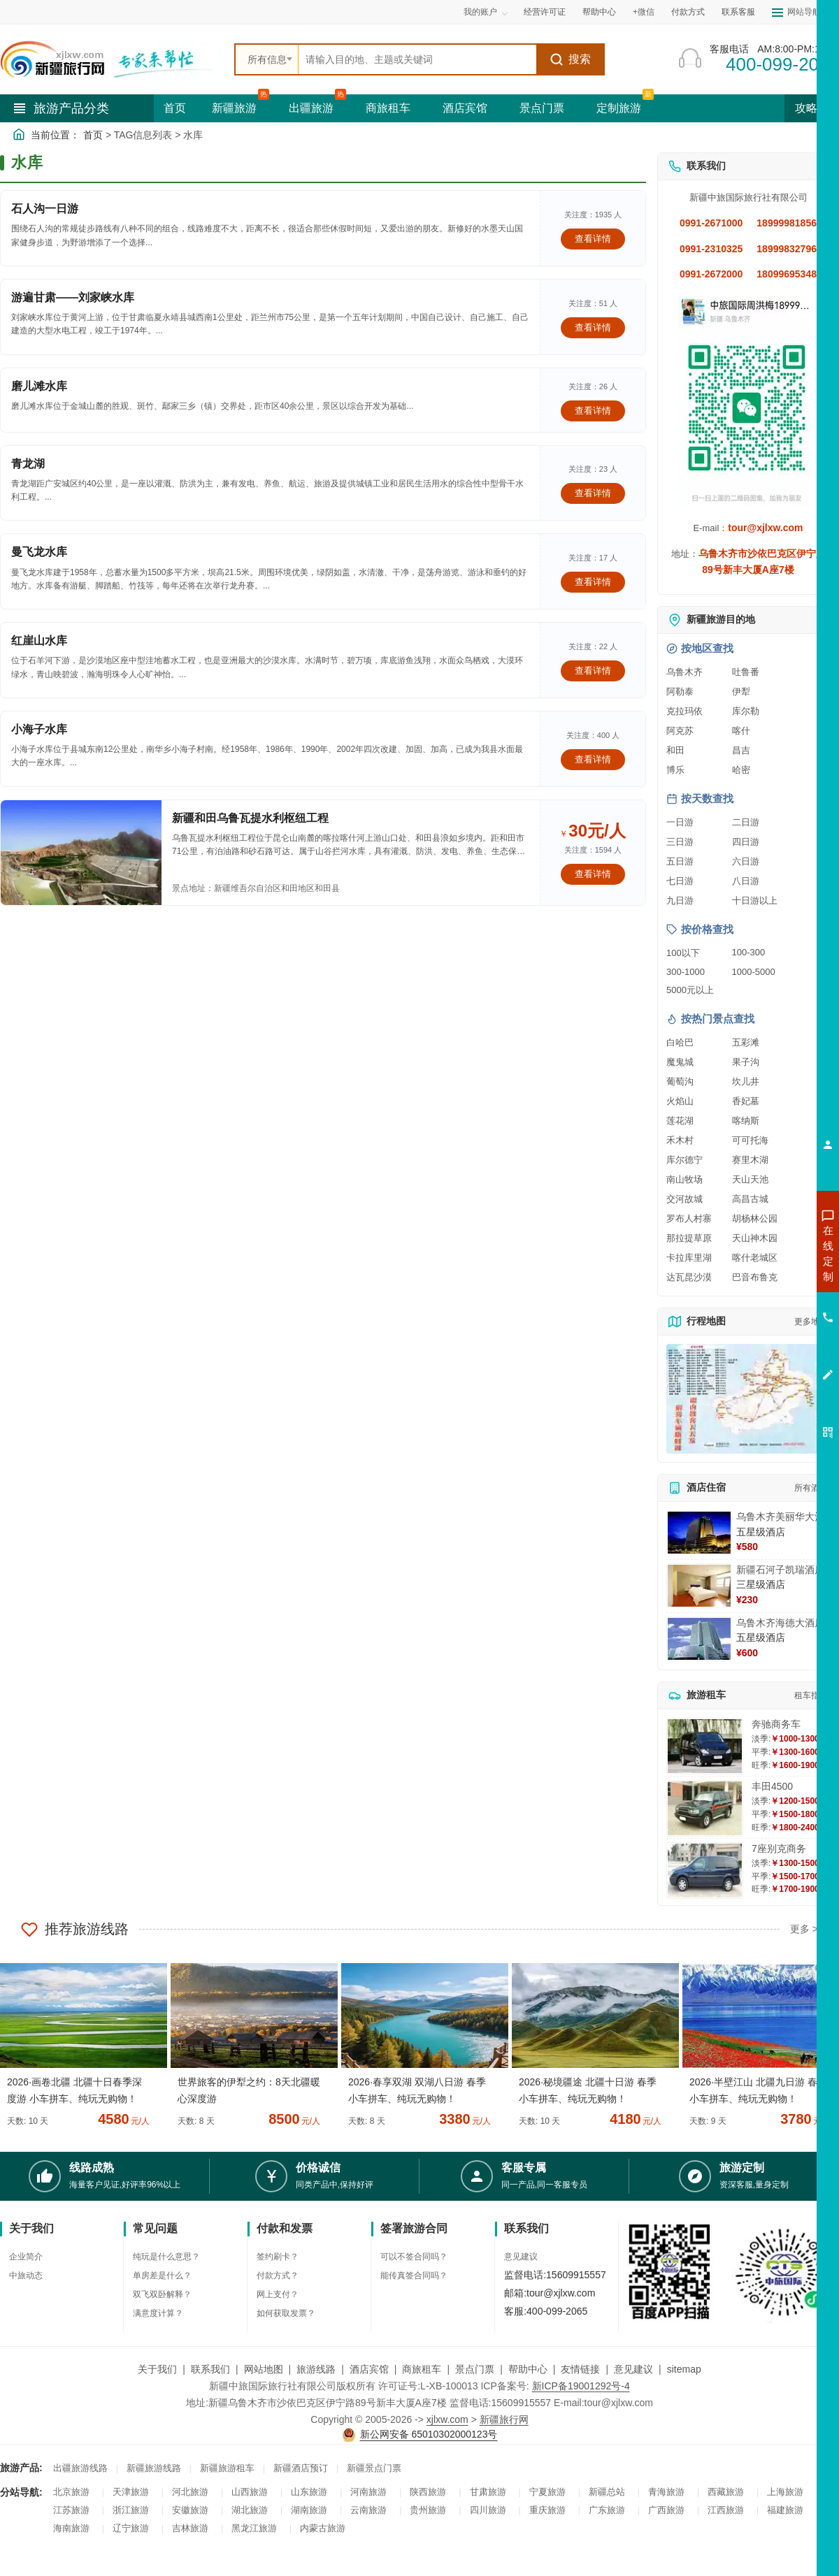  Describe the element at coordinates (745, 1042) in the screenshot. I see `五彩滩 [查看五彩滩旅游详情]` at that location.